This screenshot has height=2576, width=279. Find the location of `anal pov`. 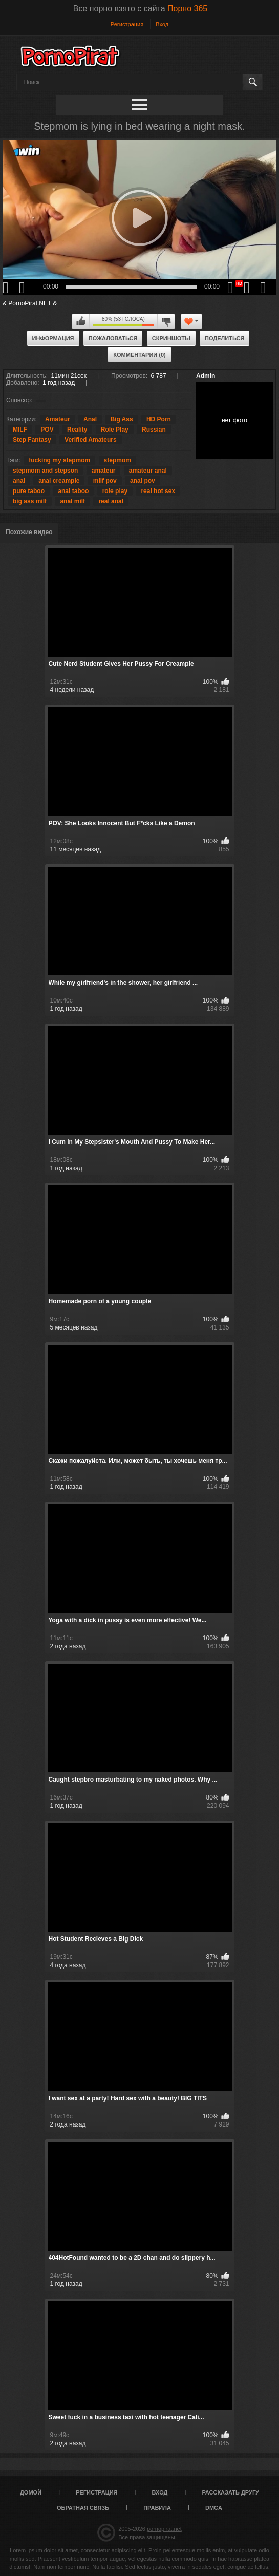

anal pov is located at coordinates (142, 480).